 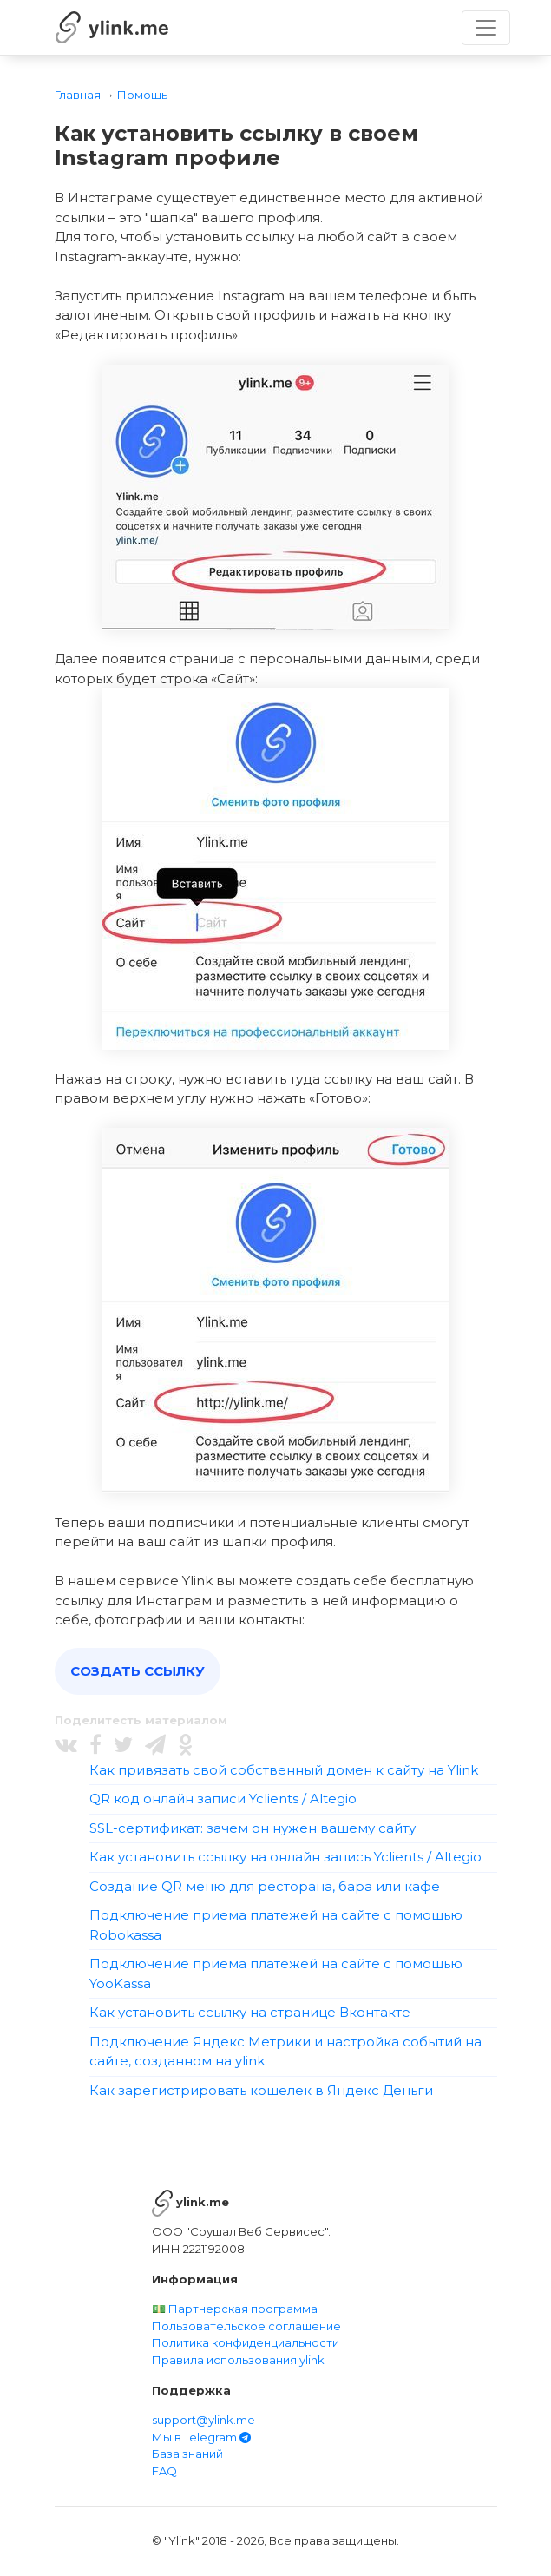 What do you see at coordinates (164, 2471) in the screenshot?
I see `FAQ` at bounding box center [164, 2471].